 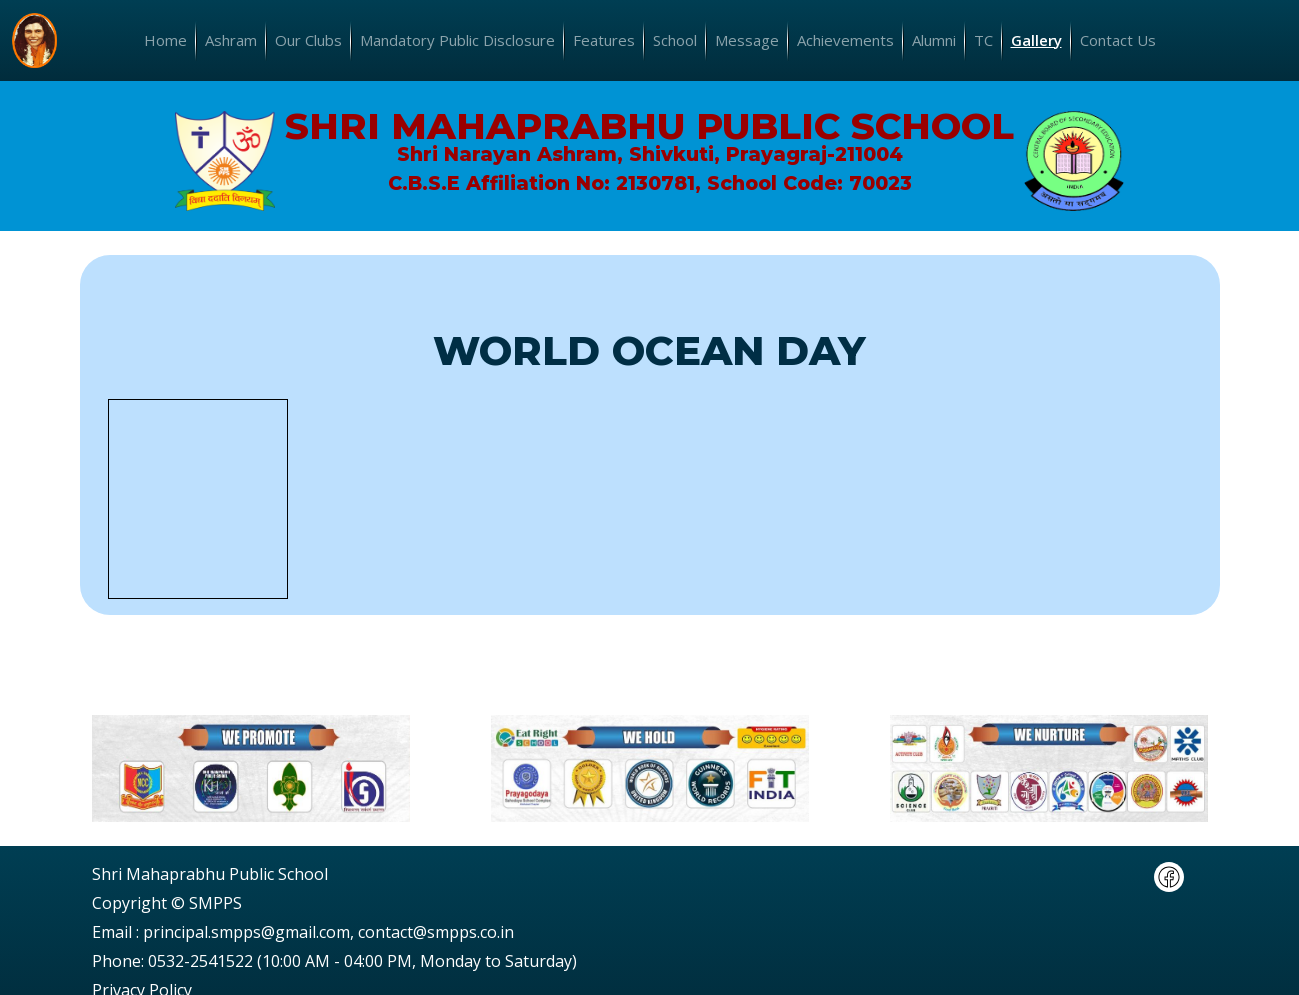 I want to click on Achievements [button], so click(x=845, y=40).